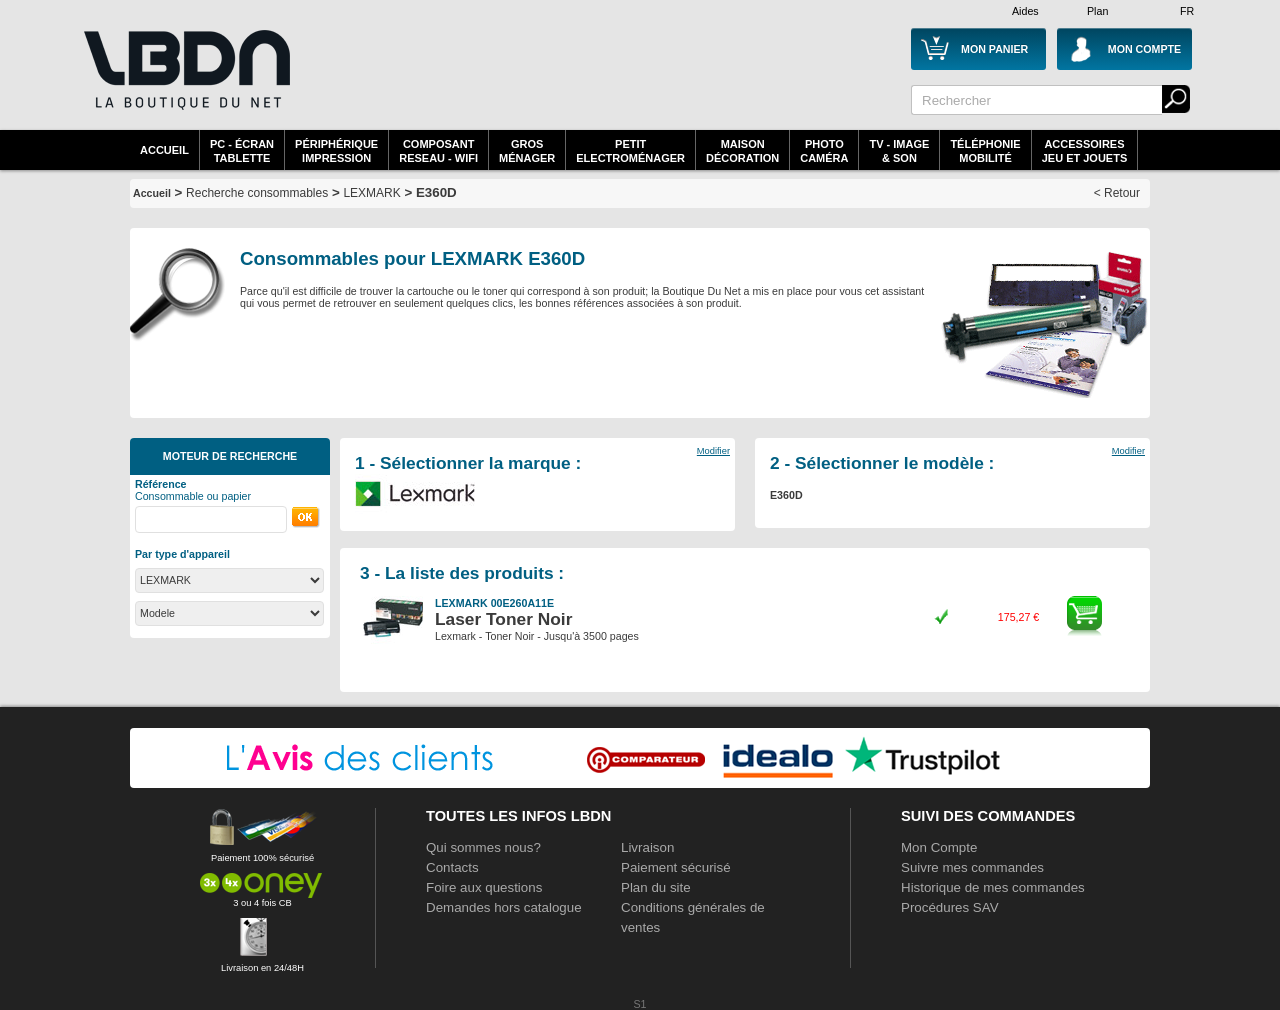 Image resolution: width=1280 pixels, height=1010 pixels. I want to click on Mon Compte, so click(939, 847).